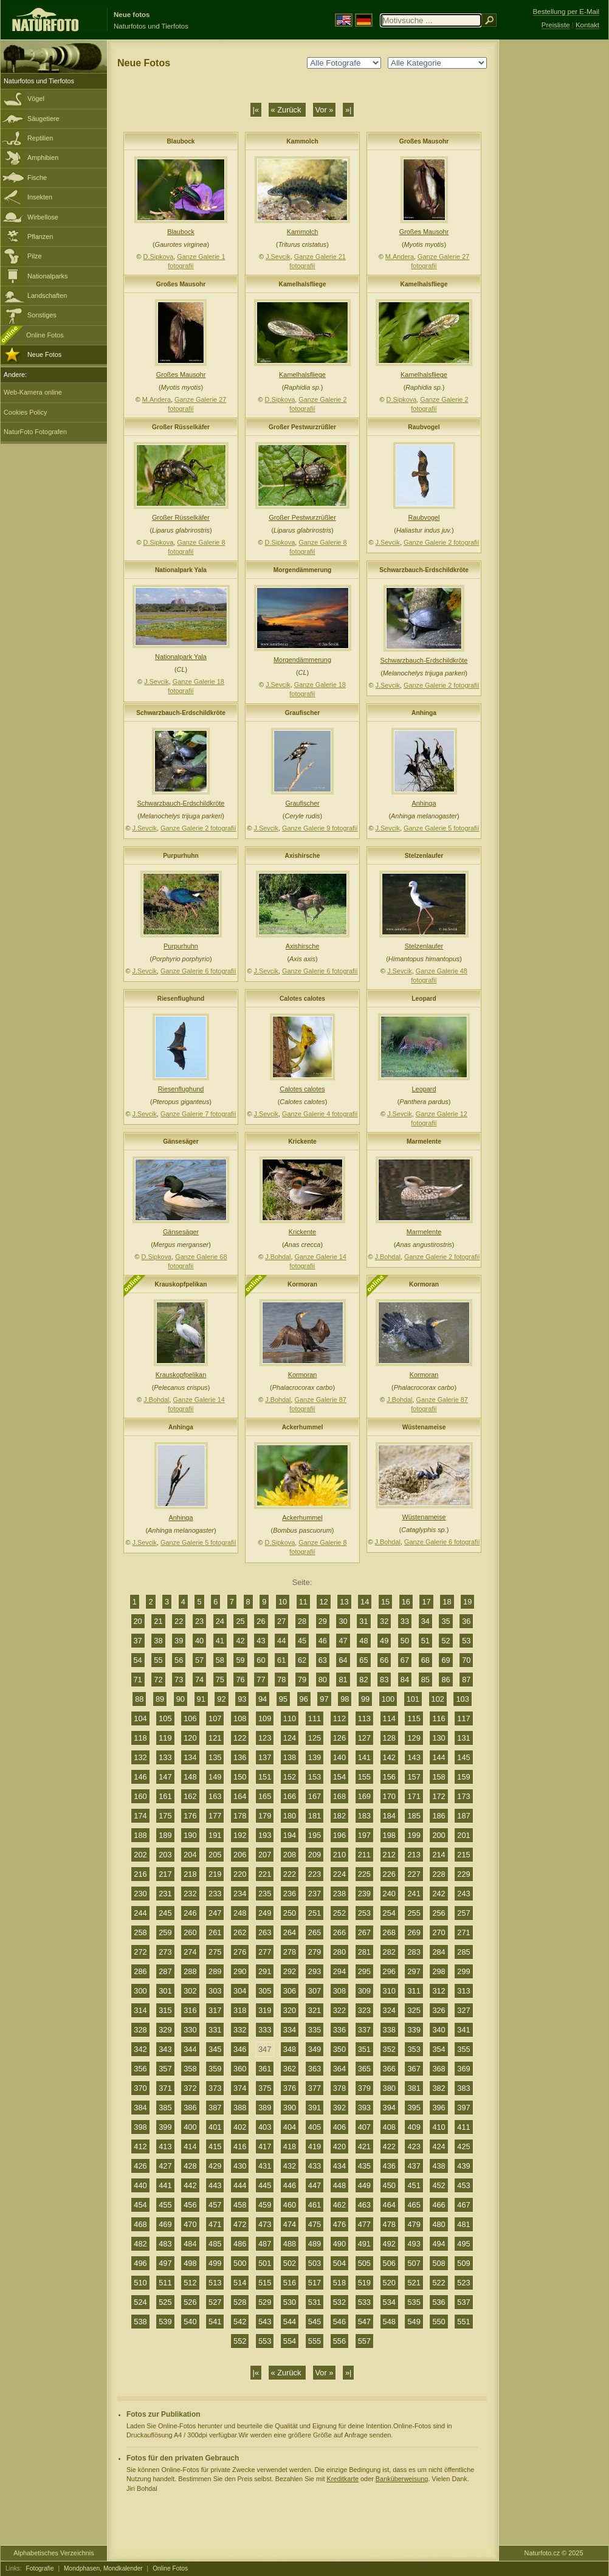  Describe the element at coordinates (42, 315) in the screenshot. I see `Sonstiges` at that location.